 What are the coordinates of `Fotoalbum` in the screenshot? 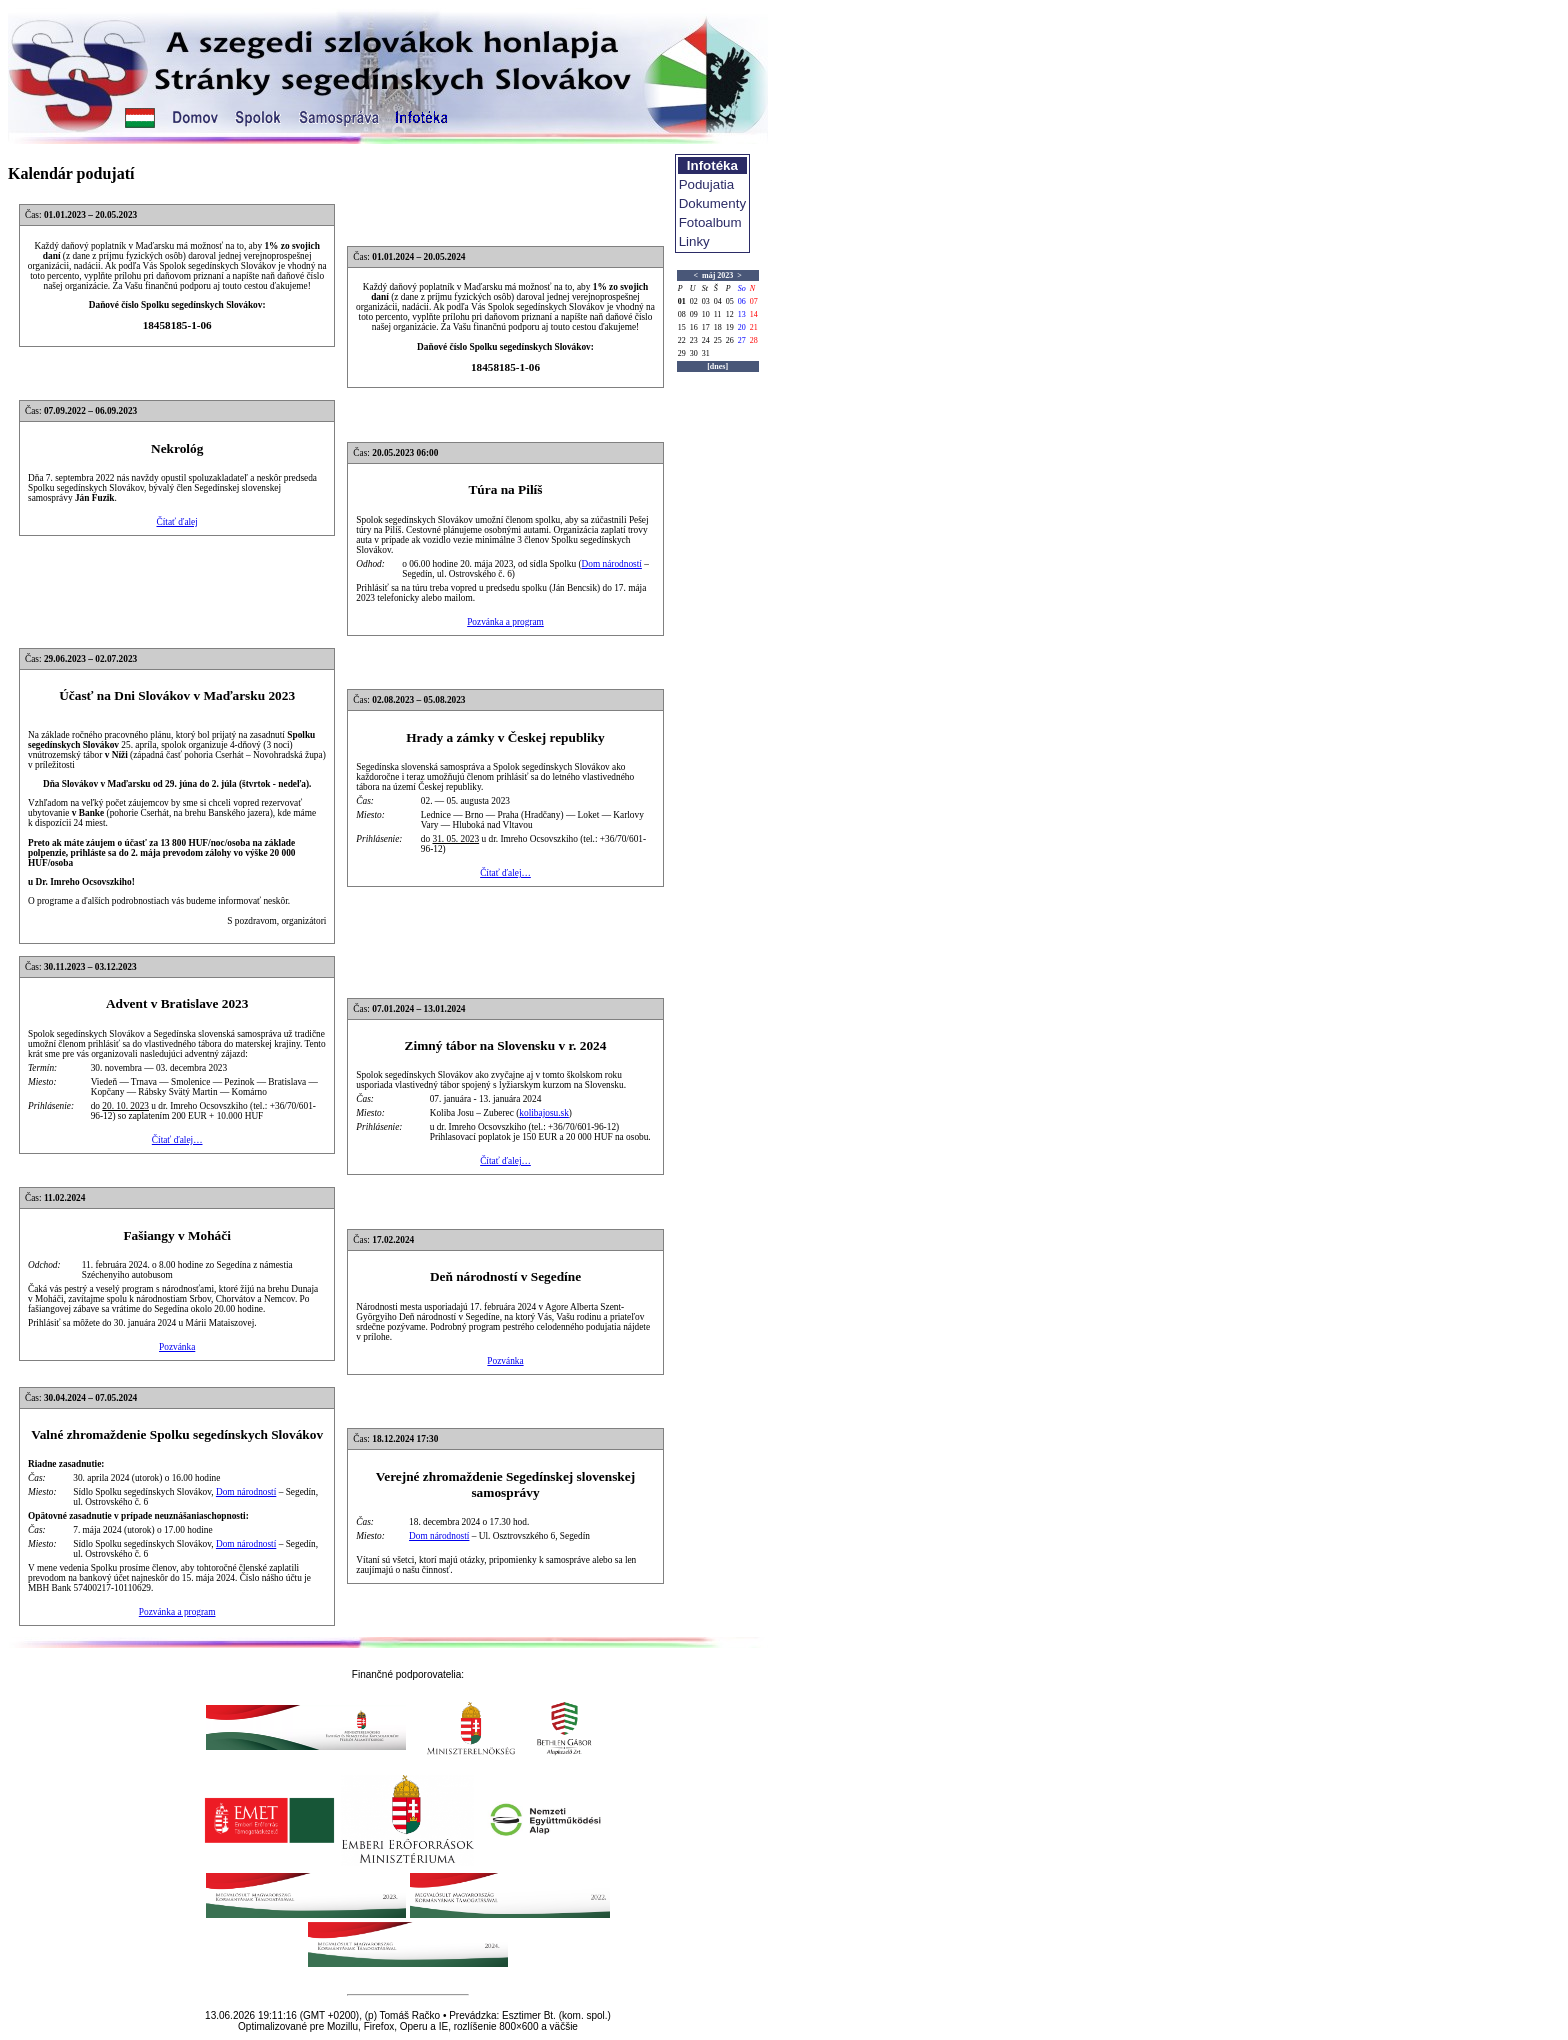 It's located at (710, 222).